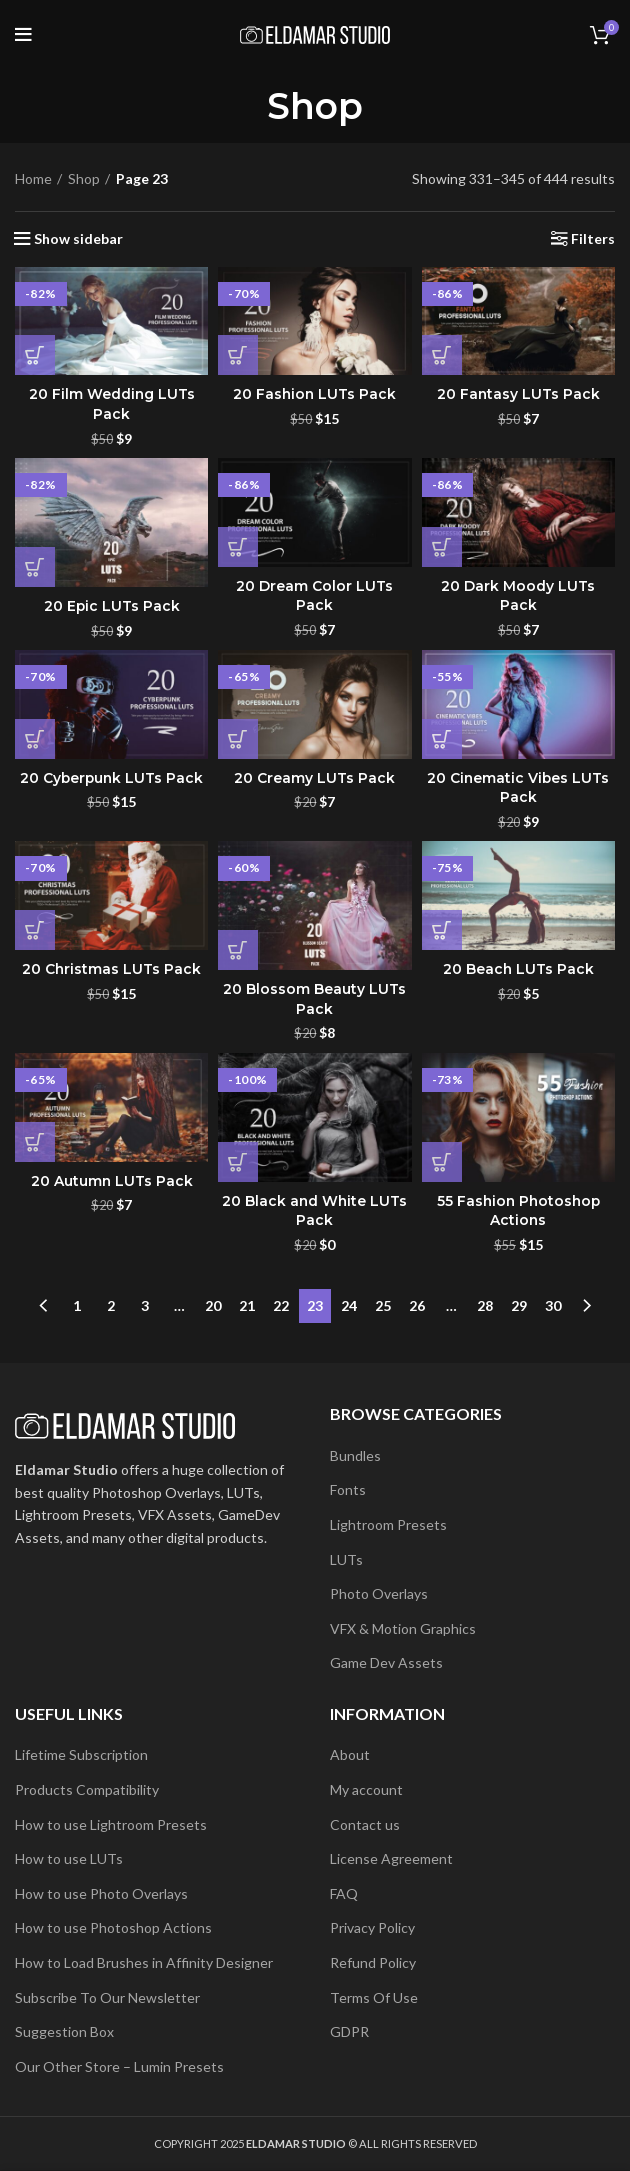  Describe the element at coordinates (386, 1662) in the screenshot. I see `Game Dev Assets` at that location.